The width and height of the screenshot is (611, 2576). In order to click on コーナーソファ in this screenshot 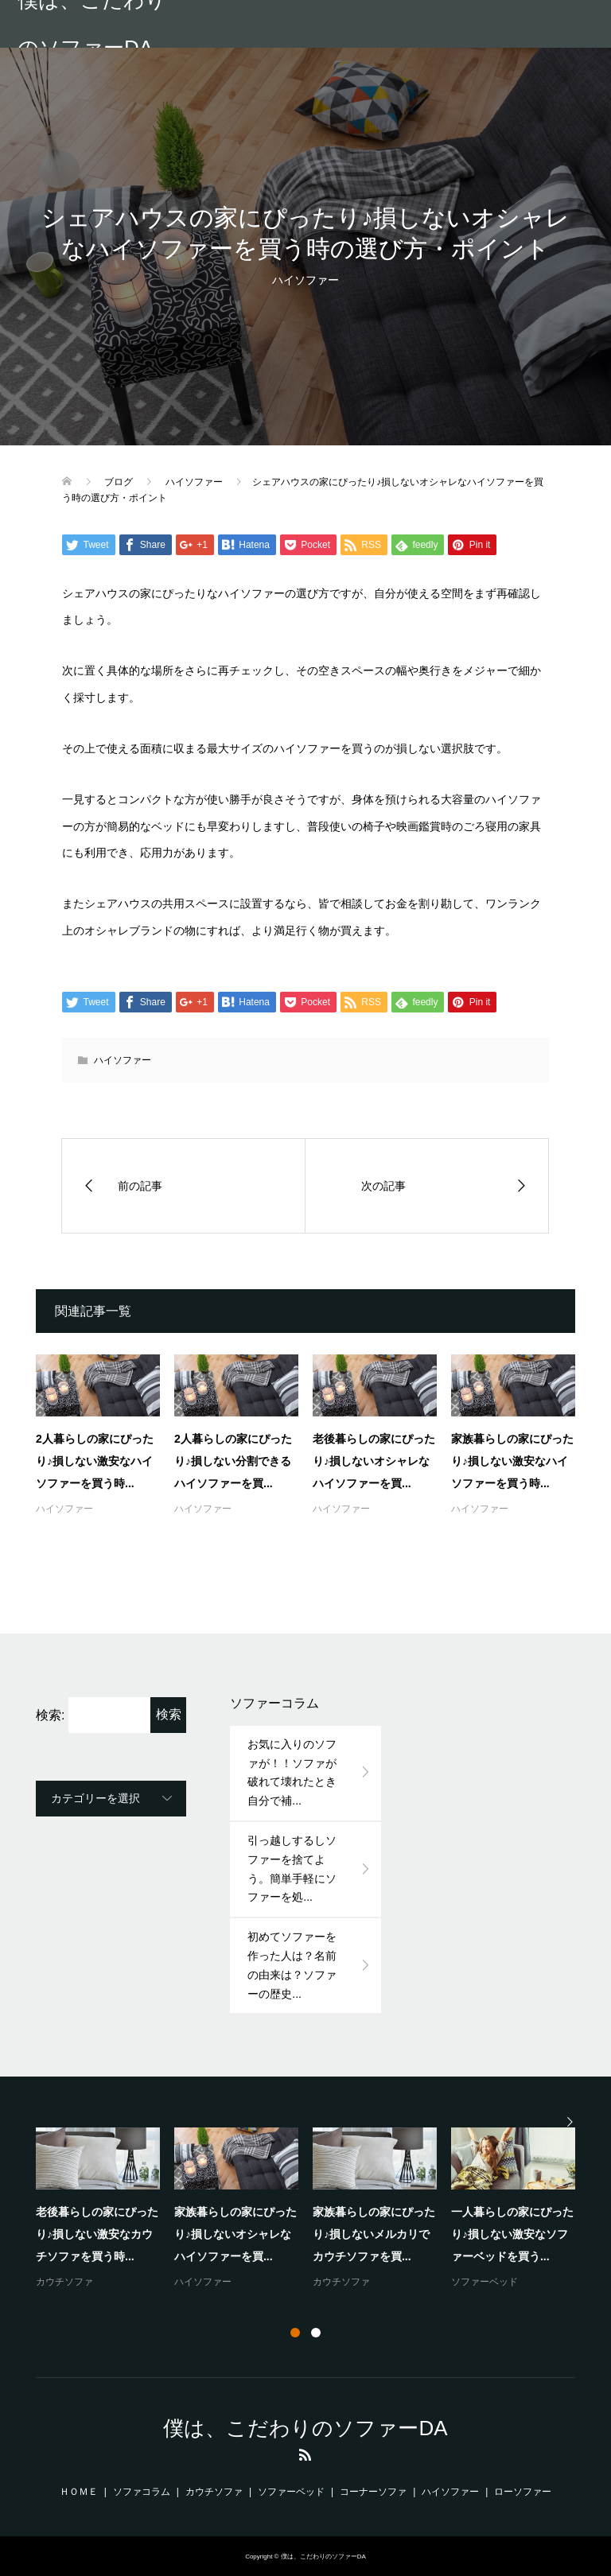, I will do `click(373, 2491)`.